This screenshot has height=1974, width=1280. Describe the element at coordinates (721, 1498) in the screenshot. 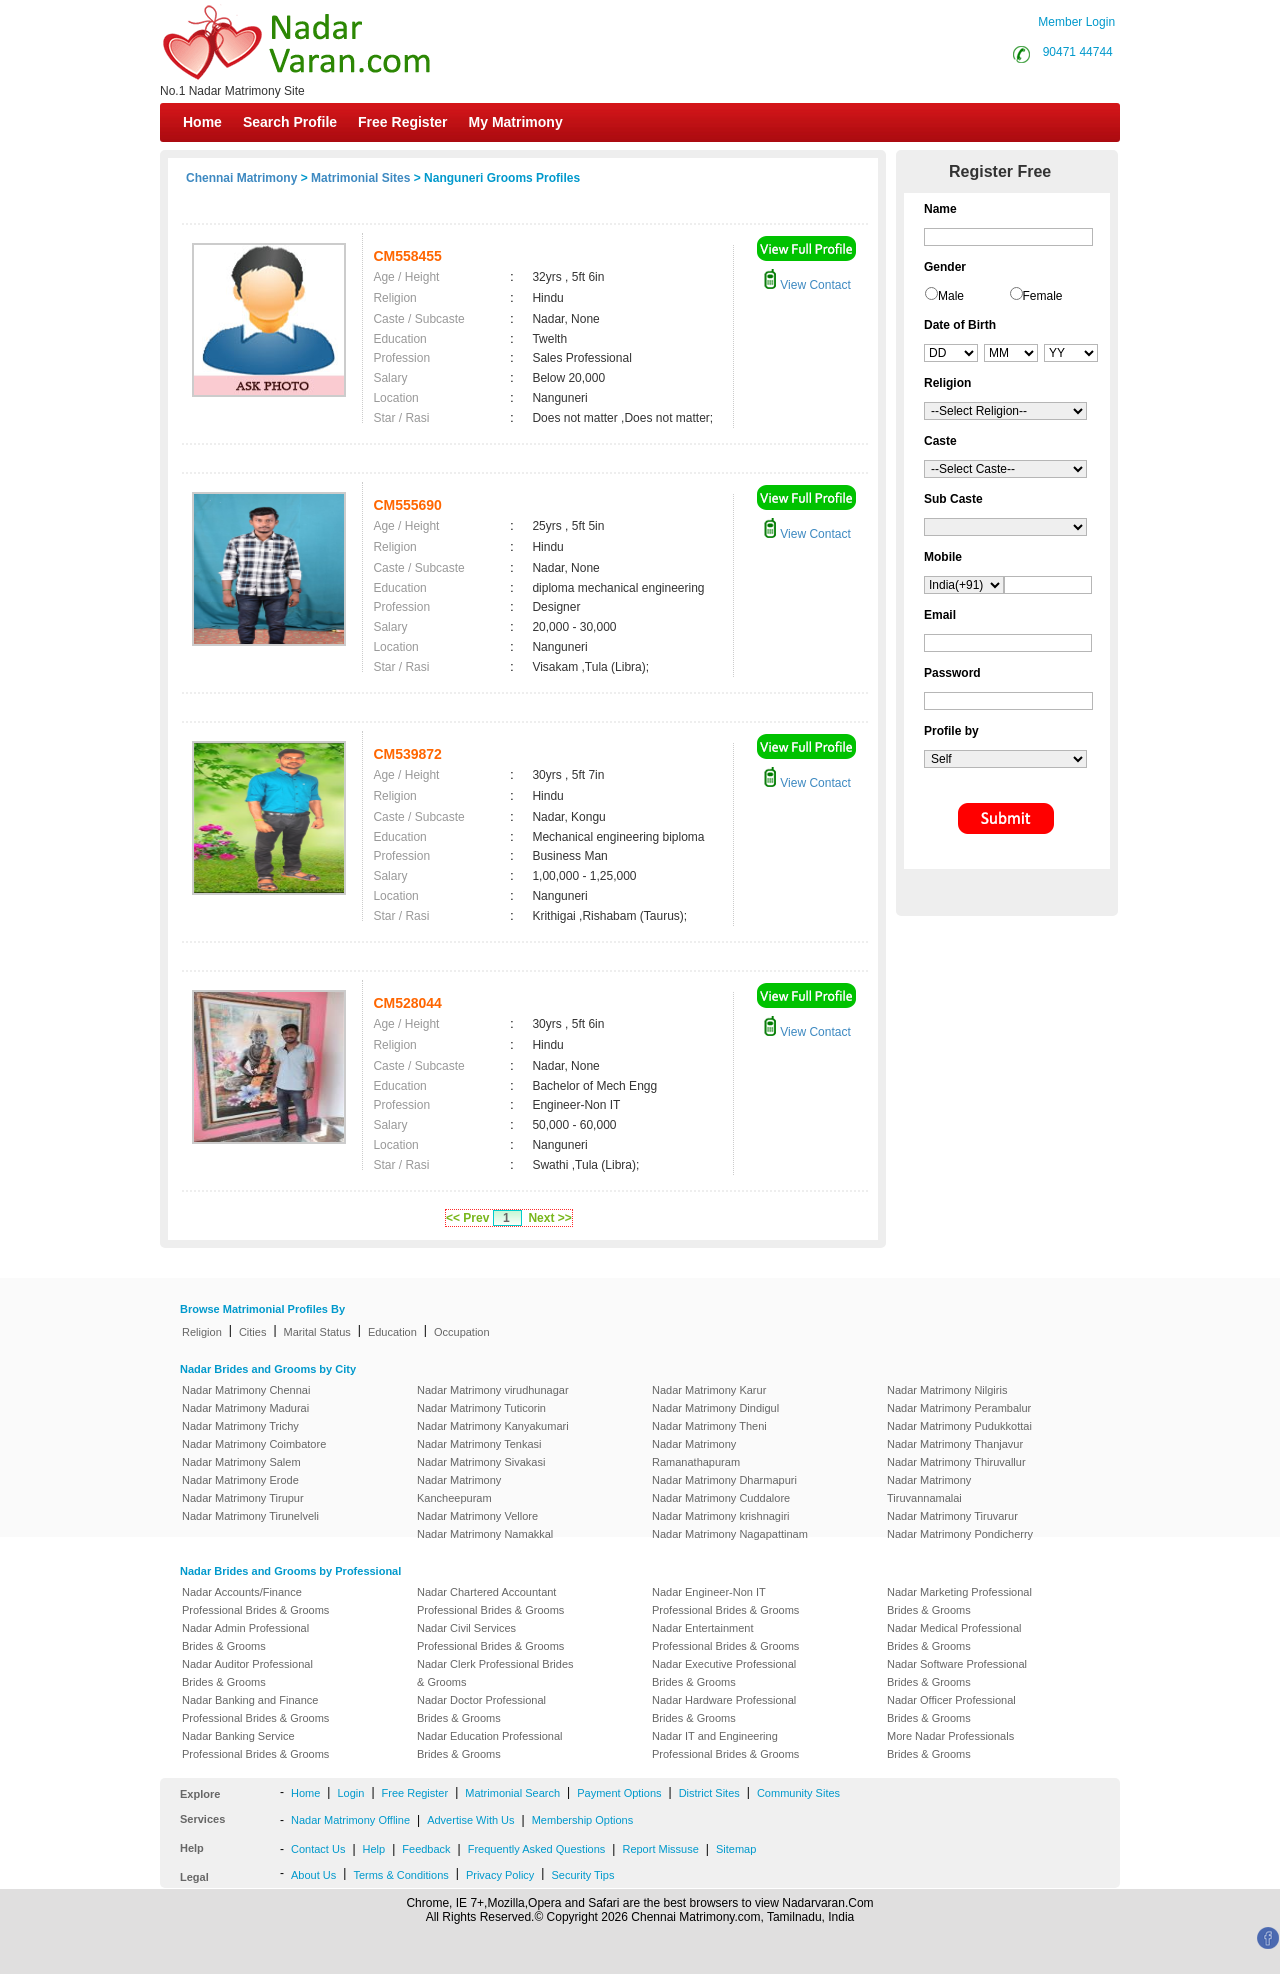

I see `Nadar Matrimony Cuddalore` at that location.